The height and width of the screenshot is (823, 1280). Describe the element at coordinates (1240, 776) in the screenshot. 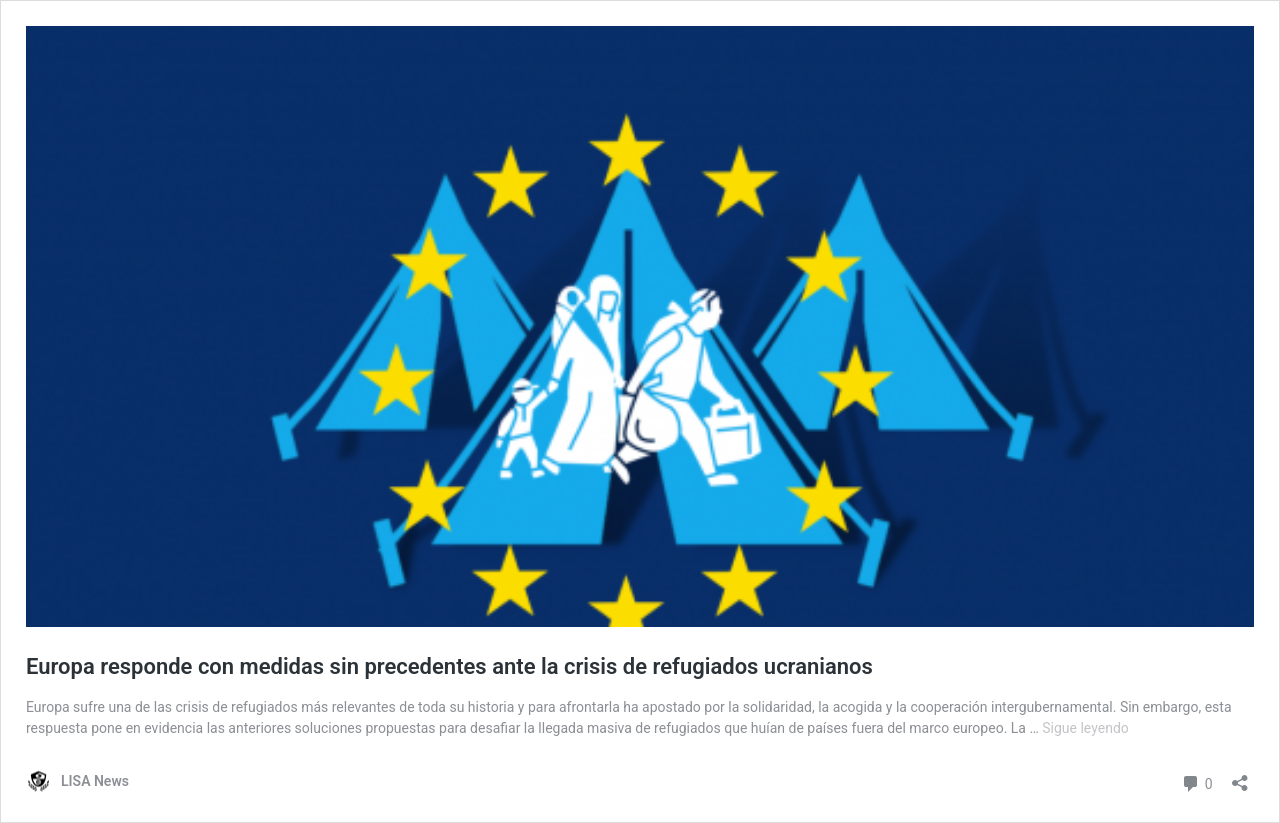

I see `[Abrir la ventana de compartir]` at that location.